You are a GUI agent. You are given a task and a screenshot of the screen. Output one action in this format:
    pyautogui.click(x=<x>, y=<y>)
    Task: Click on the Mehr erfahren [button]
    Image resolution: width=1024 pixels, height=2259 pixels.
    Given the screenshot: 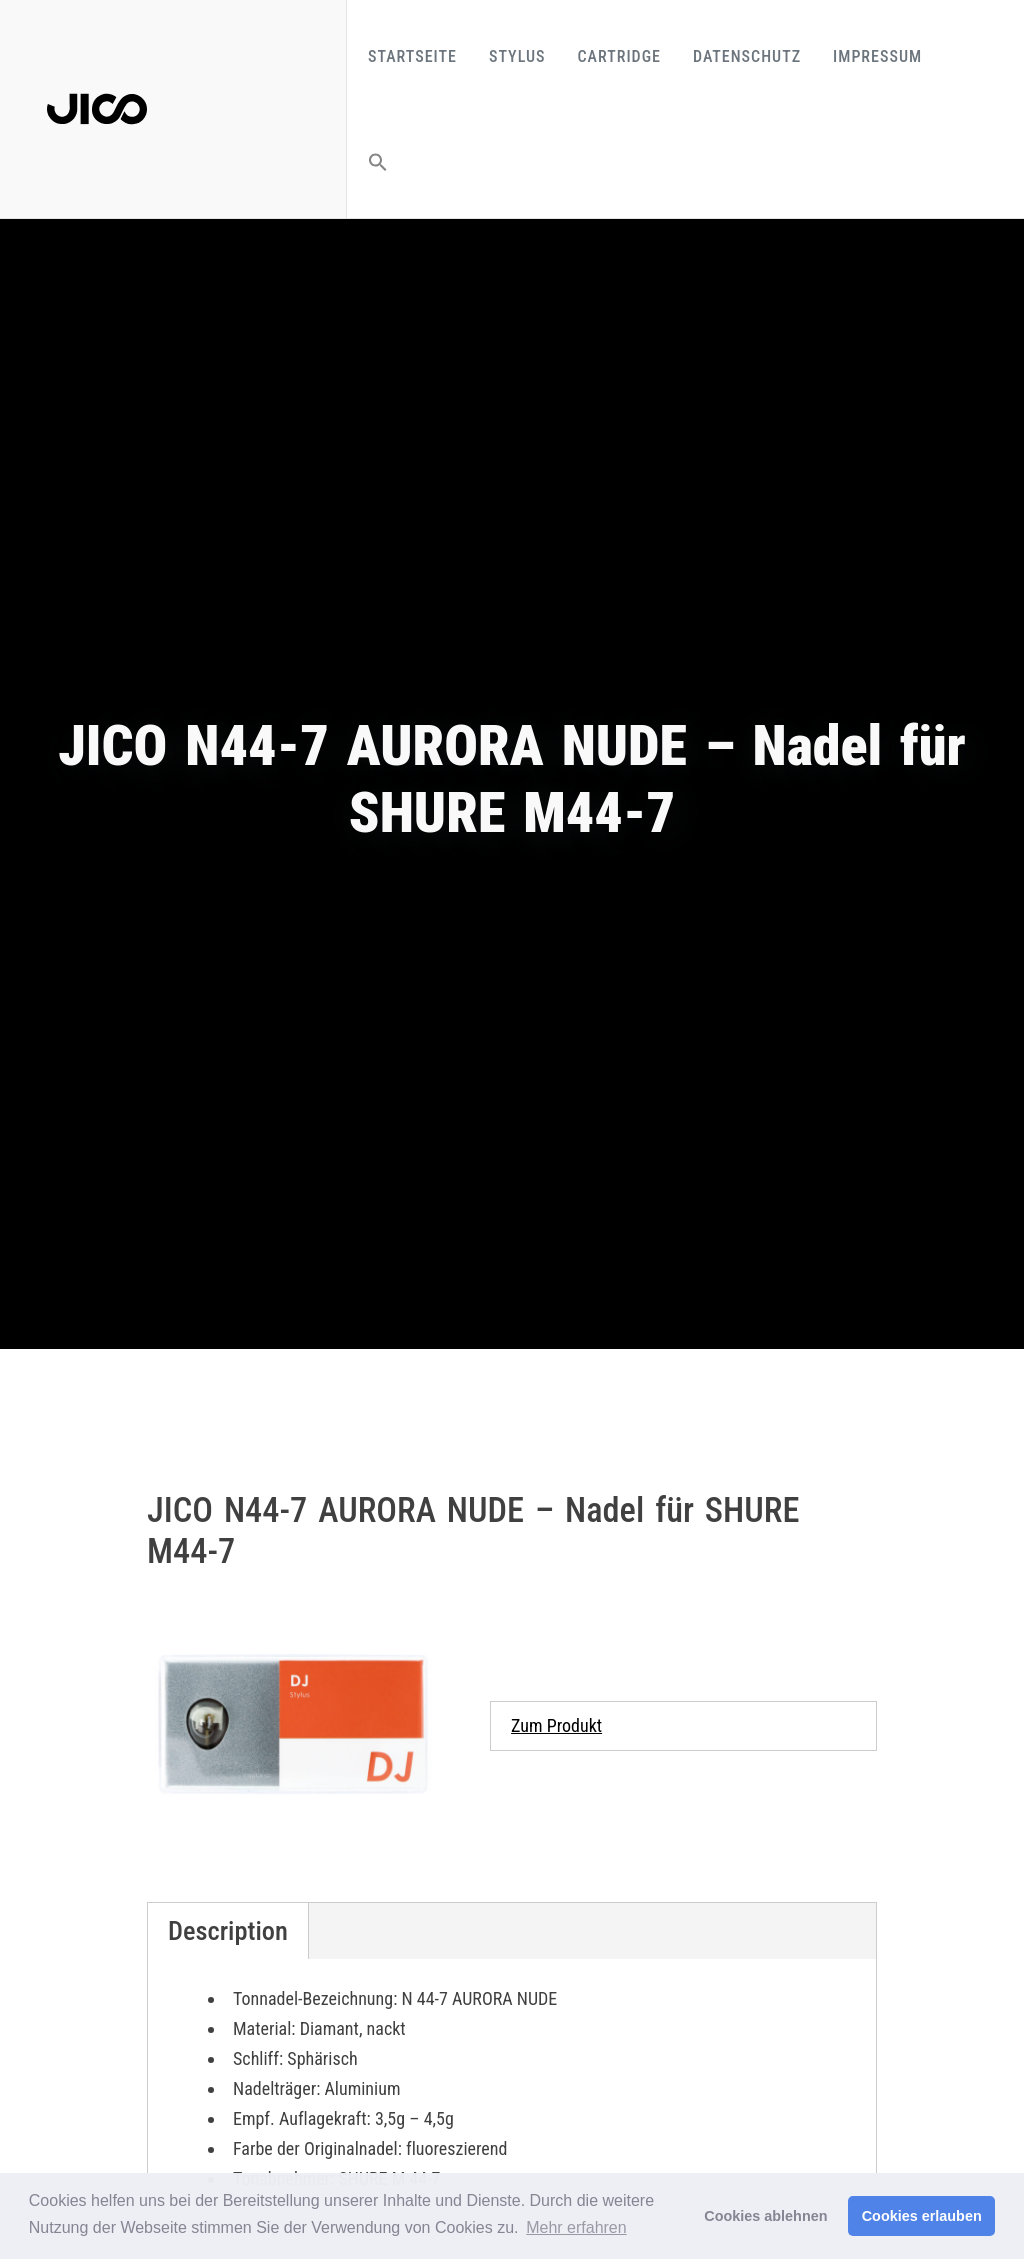 What is the action you would take?
    pyautogui.click(x=576, y=2227)
    